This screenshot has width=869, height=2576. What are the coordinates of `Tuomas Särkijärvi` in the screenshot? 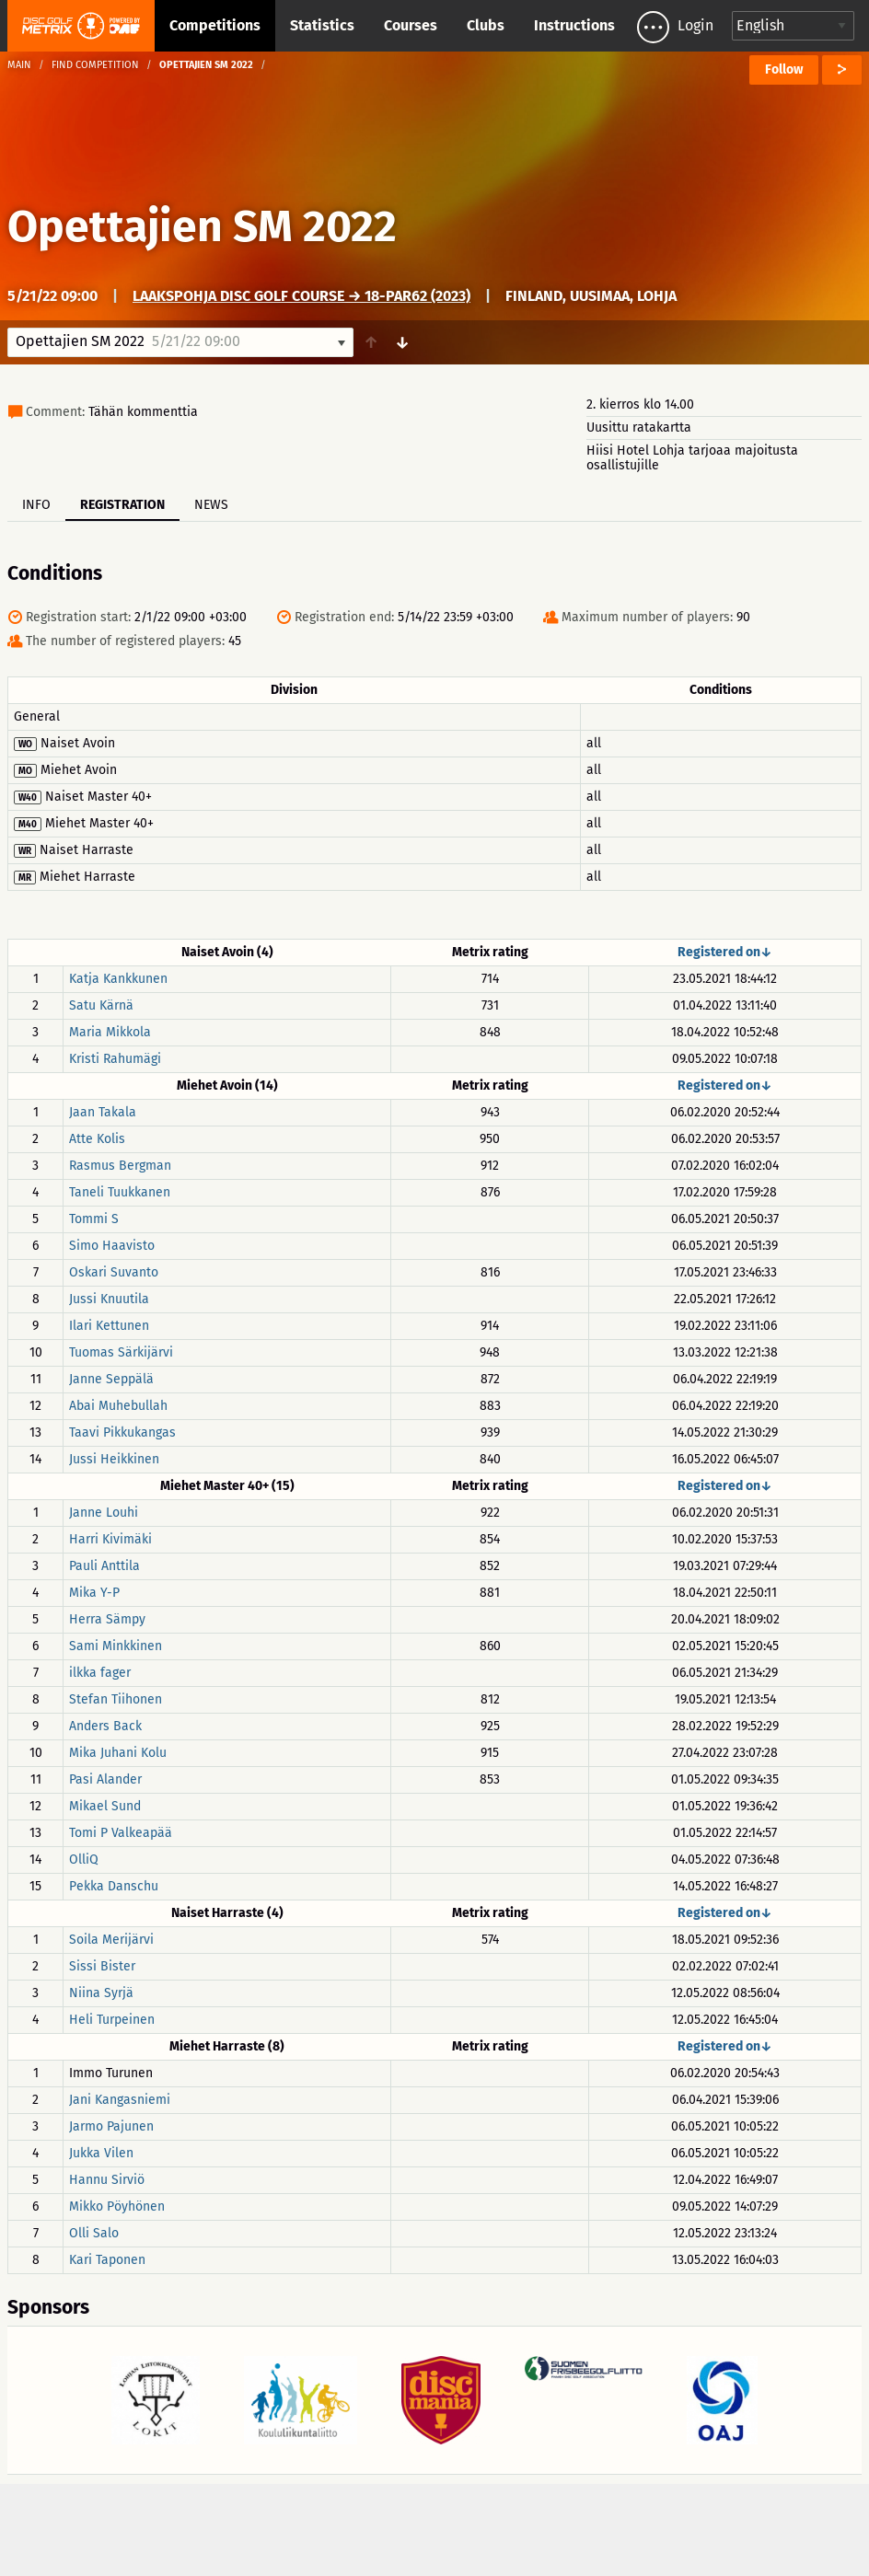 It's located at (121, 1352).